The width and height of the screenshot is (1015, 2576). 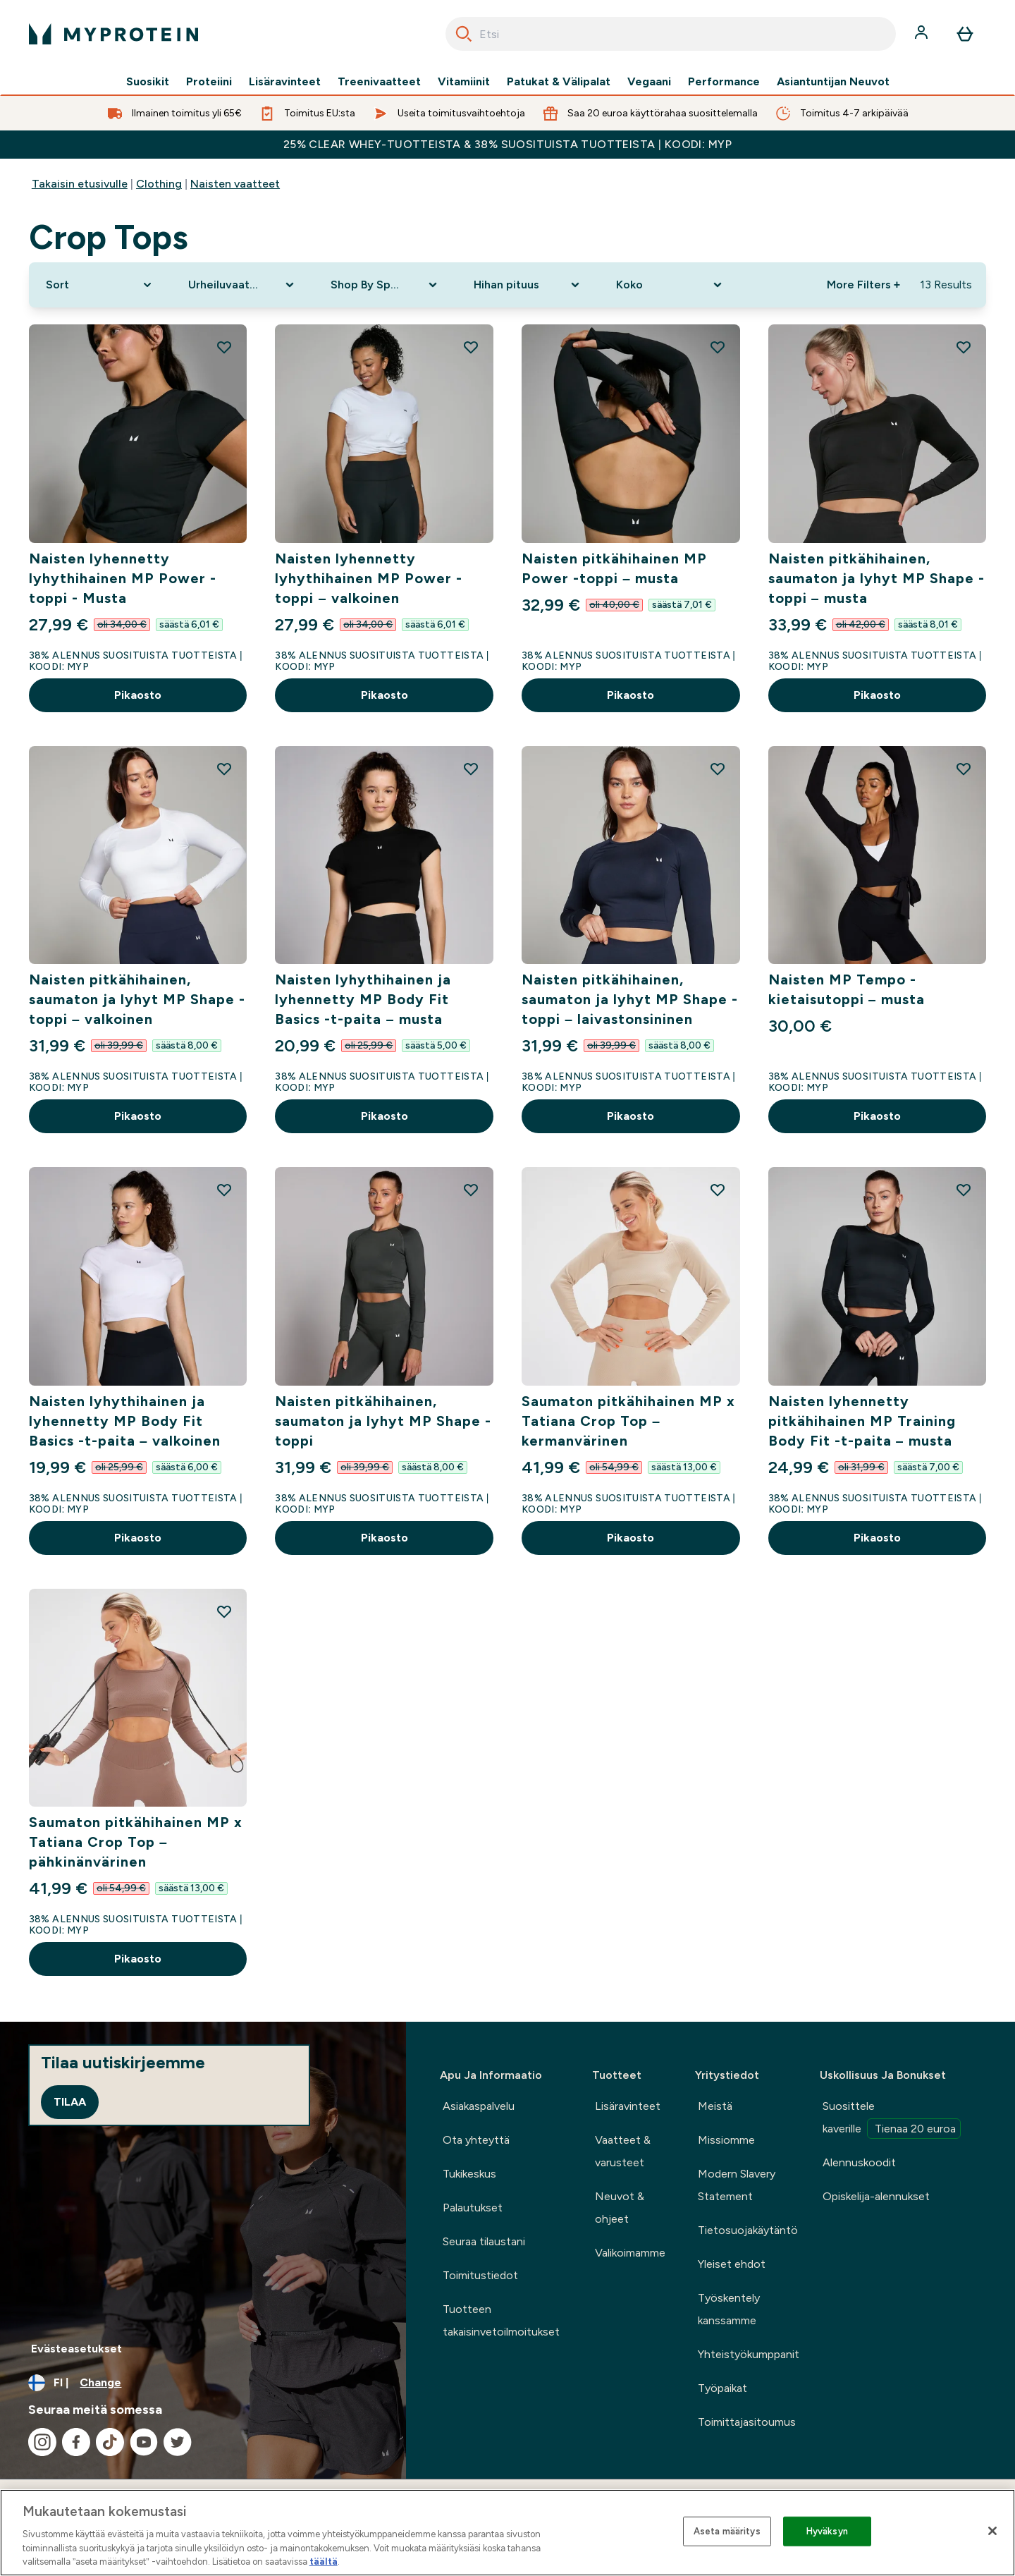 I want to click on Missiomme, so click(x=726, y=2140).